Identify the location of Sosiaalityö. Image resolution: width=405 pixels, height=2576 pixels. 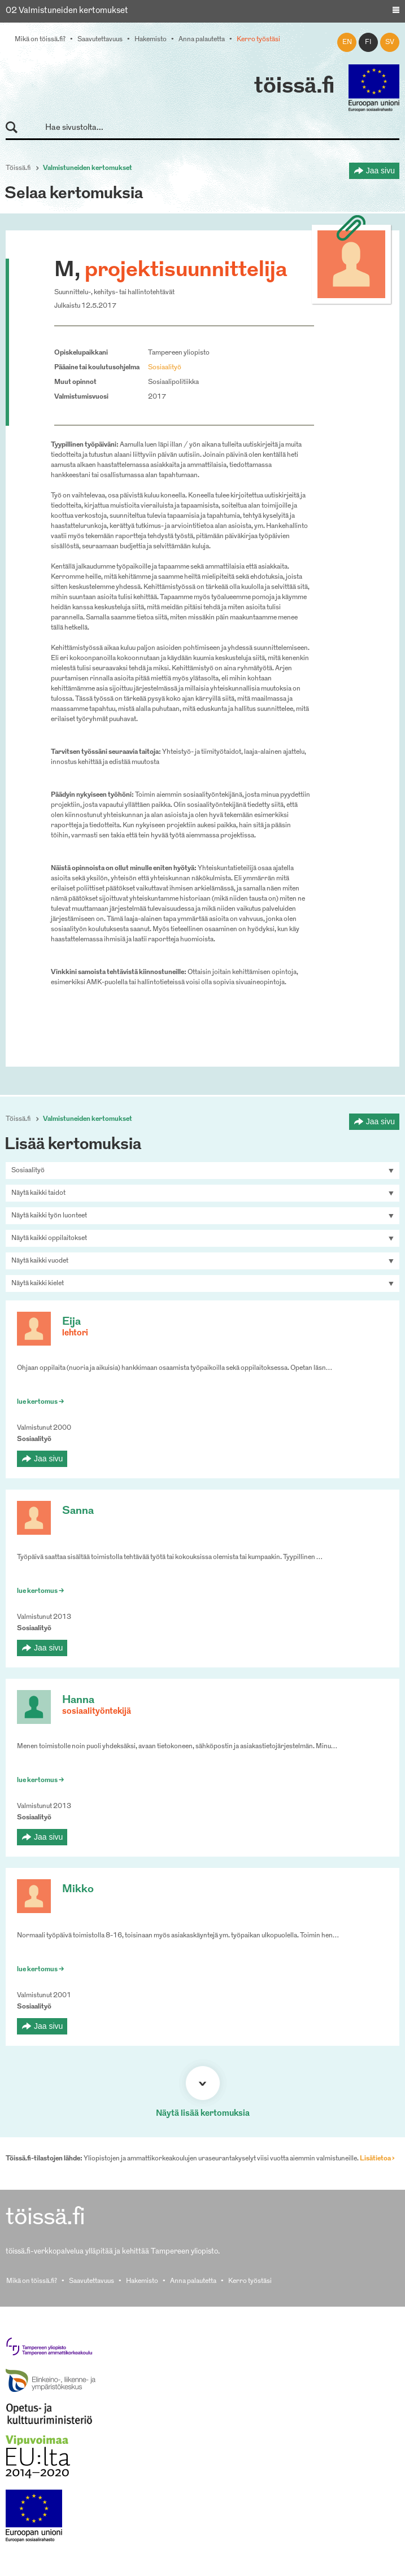
(164, 367).